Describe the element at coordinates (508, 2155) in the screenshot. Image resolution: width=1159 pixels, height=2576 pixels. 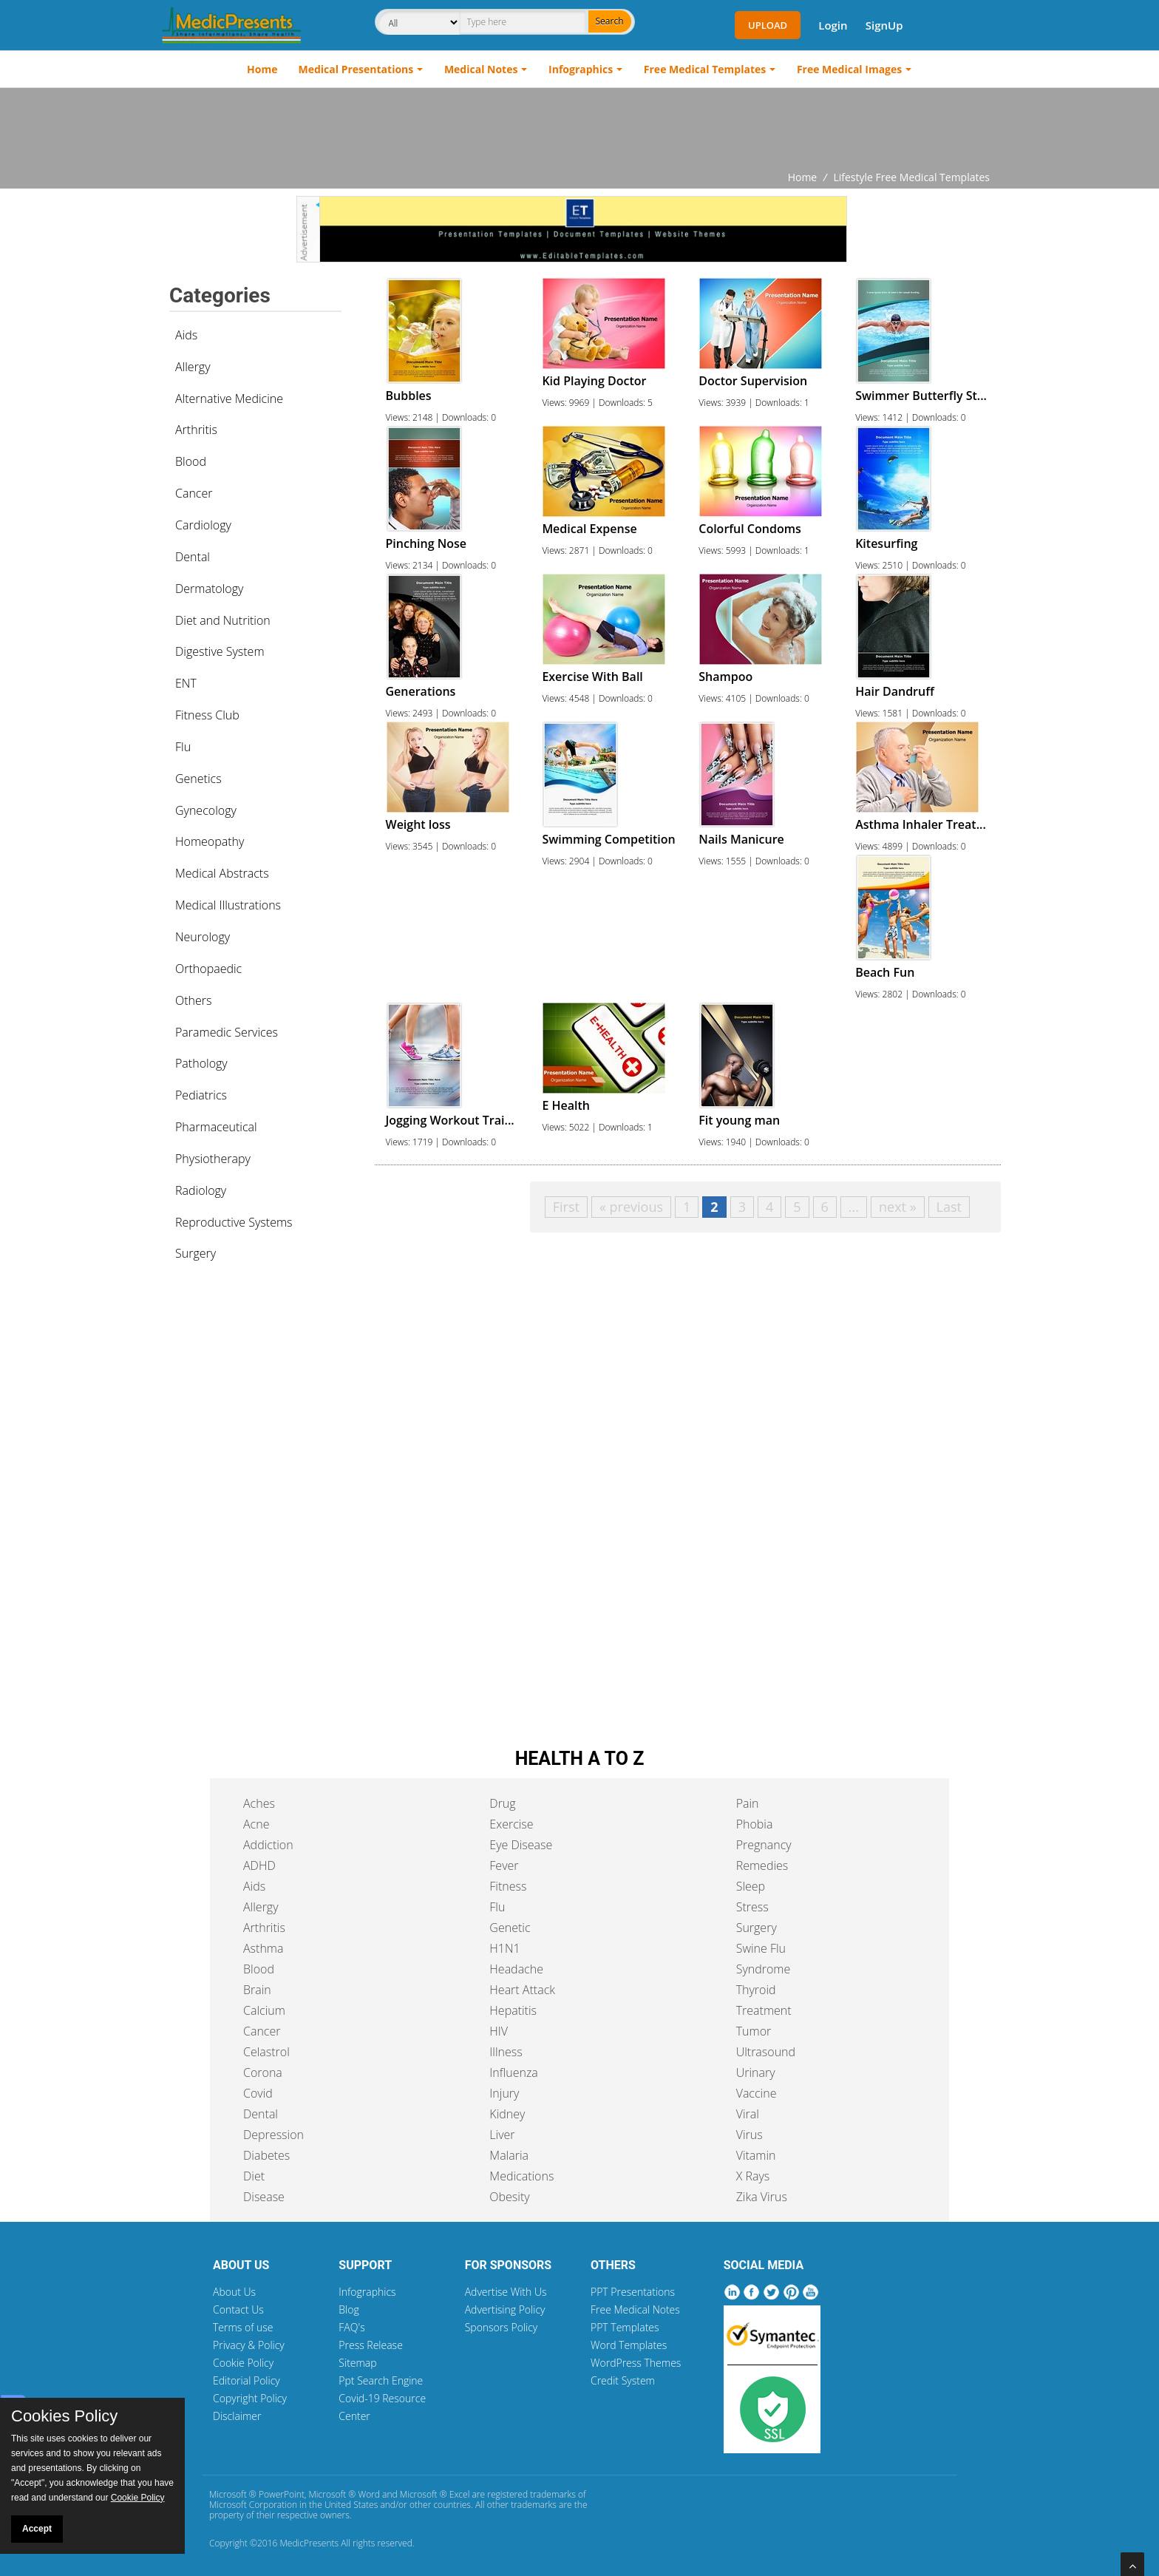
I see `Malaria` at that location.